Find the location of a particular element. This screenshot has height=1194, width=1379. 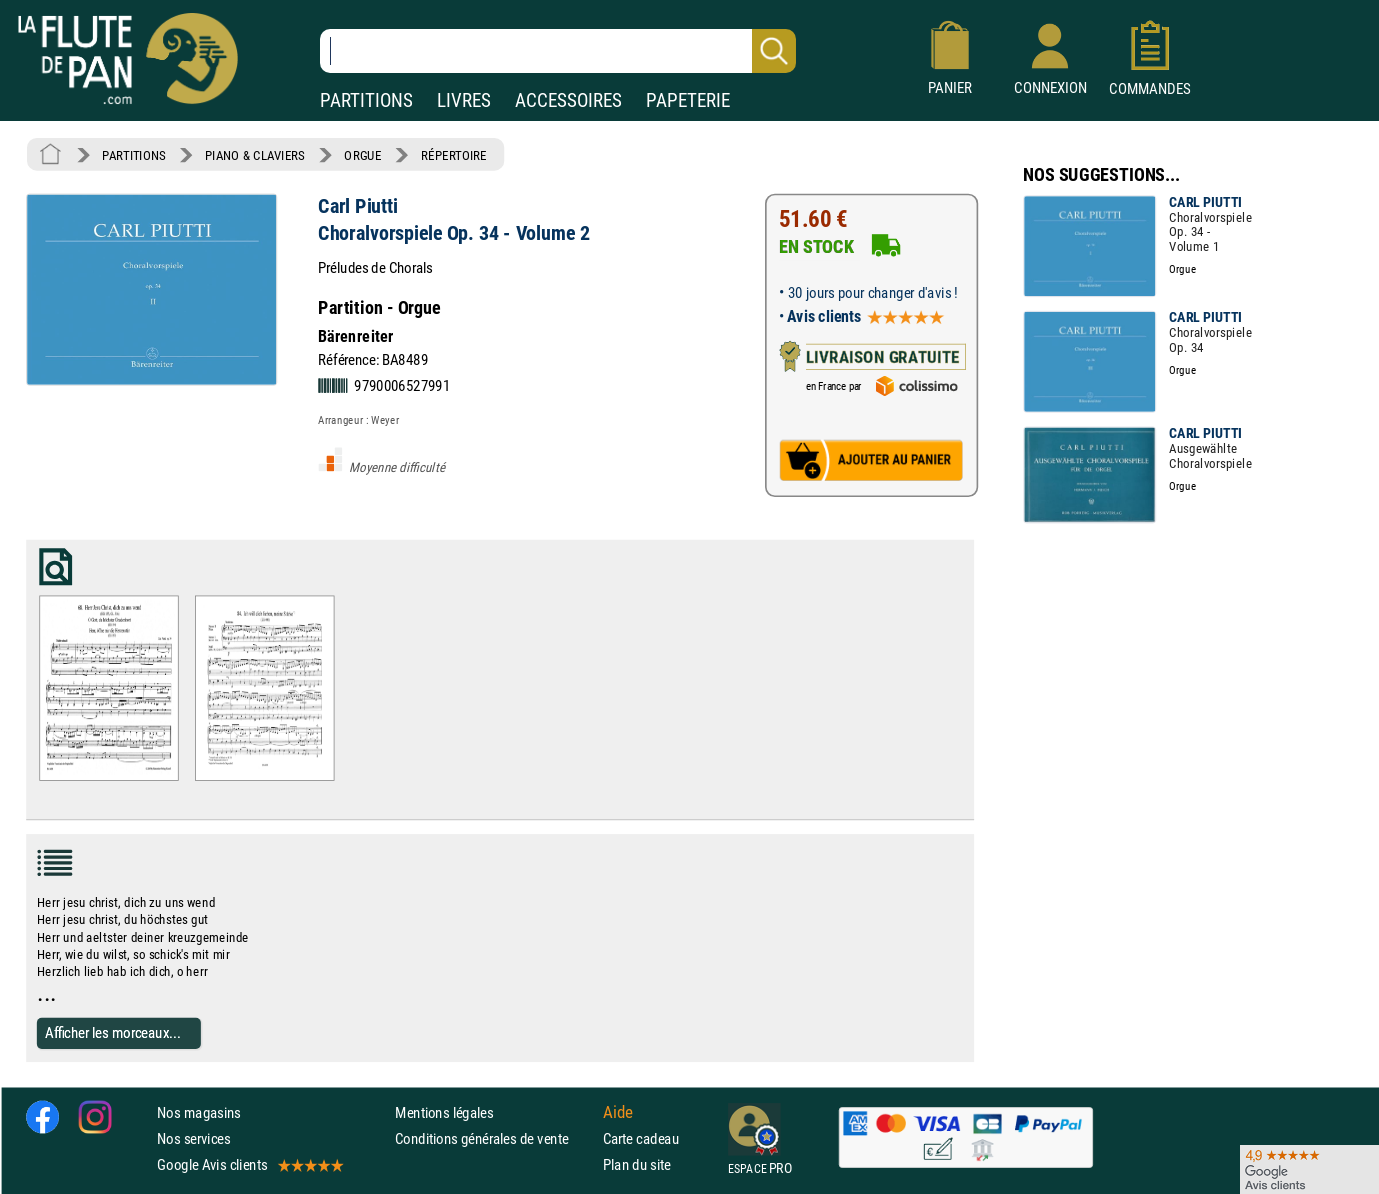

Google Avis clients is located at coordinates (249, 1164).